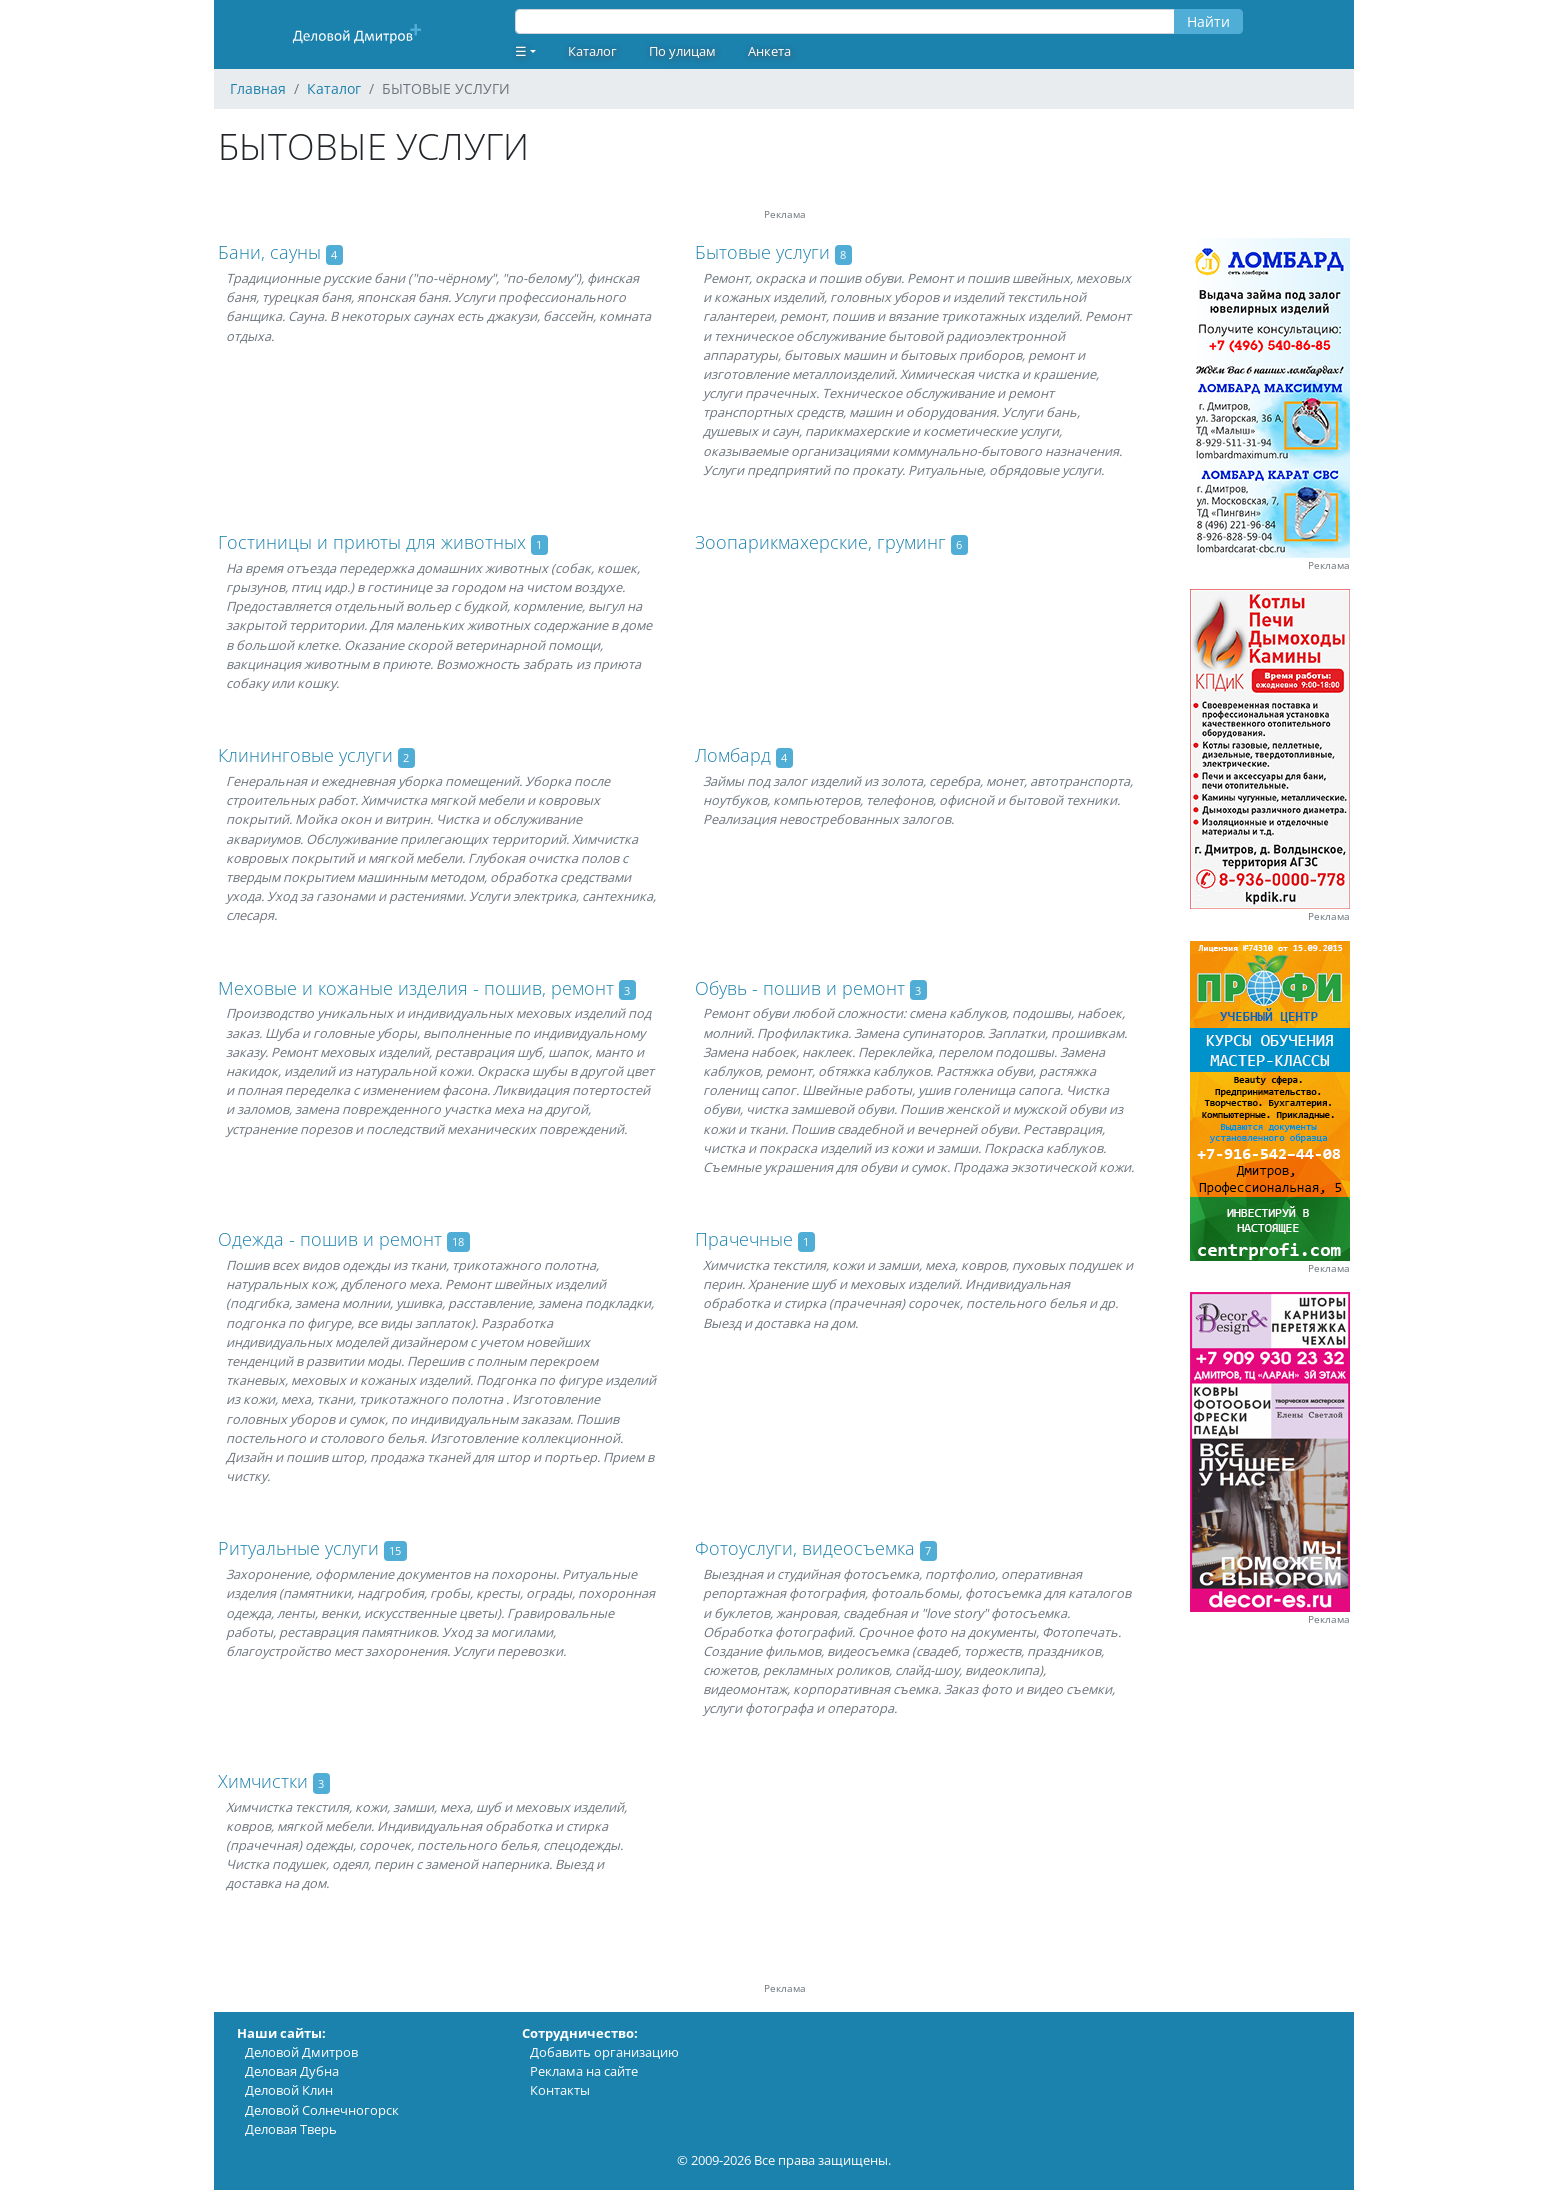 The image size is (1568, 2190). What do you see at coordinates (1329, 565) in the screenshot?
I see `Реклама` at bounding box center [1329, 565].